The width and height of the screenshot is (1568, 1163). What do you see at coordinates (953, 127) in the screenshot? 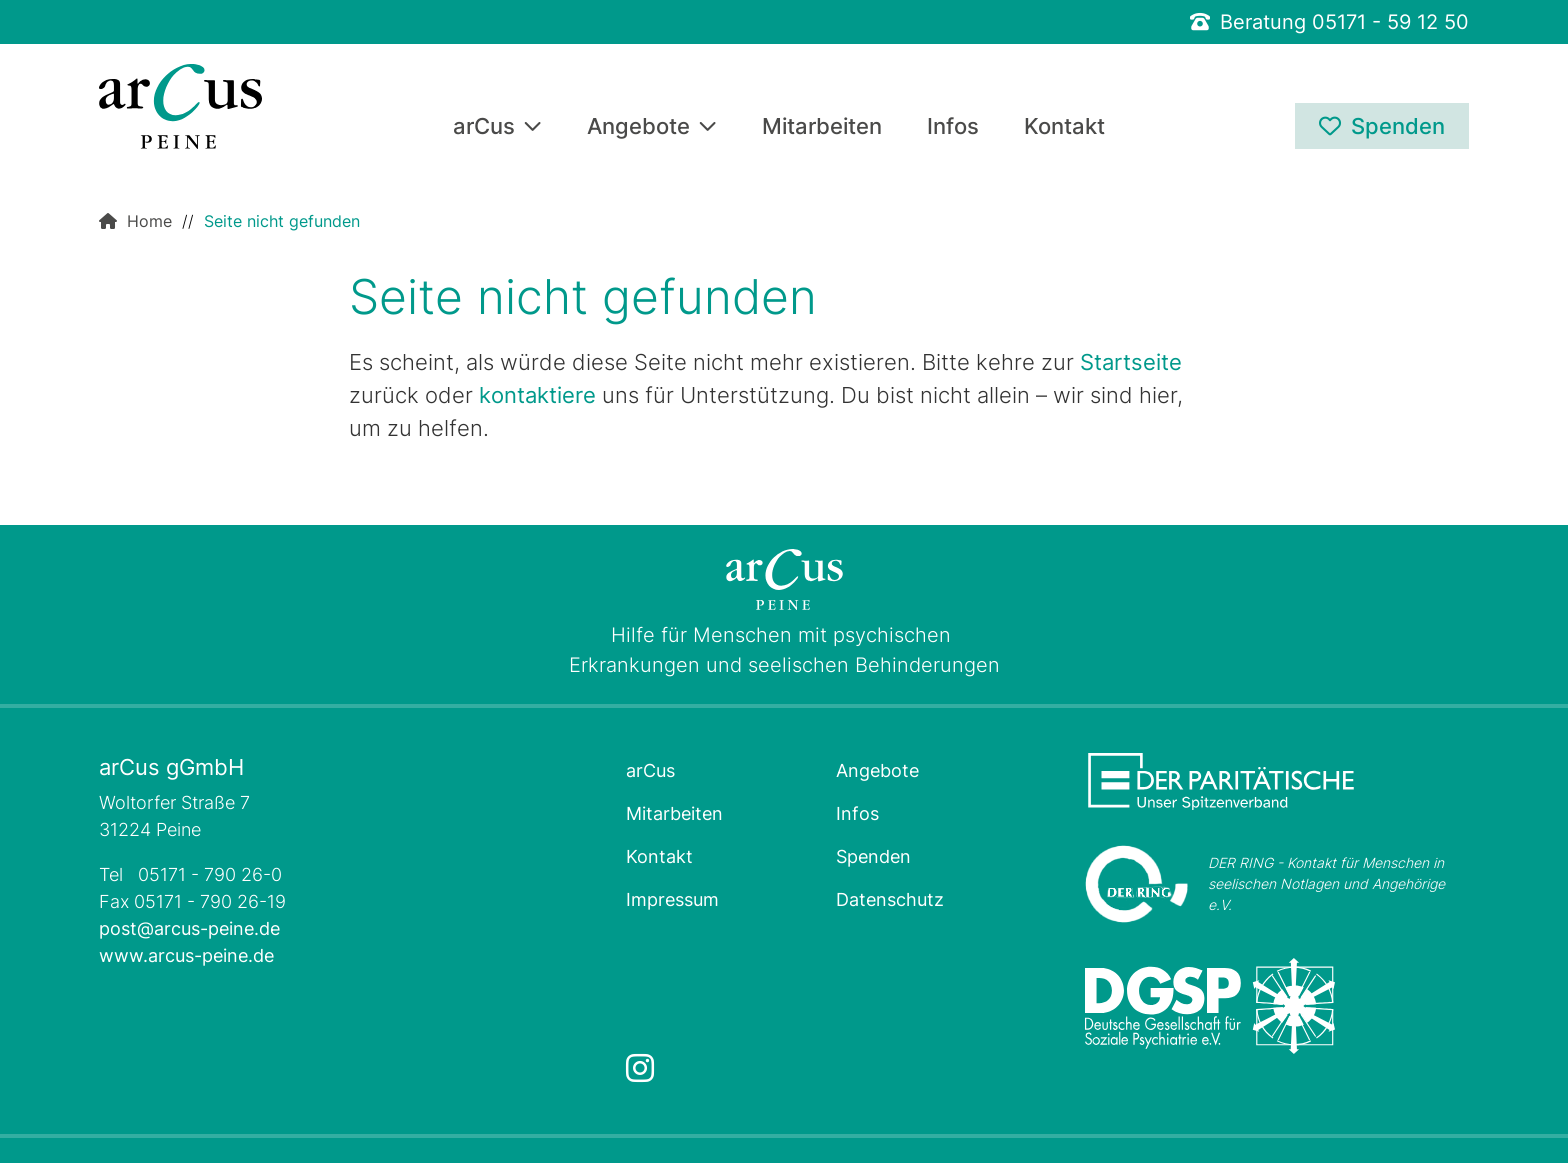
I see `Infos` at bounding box center [953, 127].